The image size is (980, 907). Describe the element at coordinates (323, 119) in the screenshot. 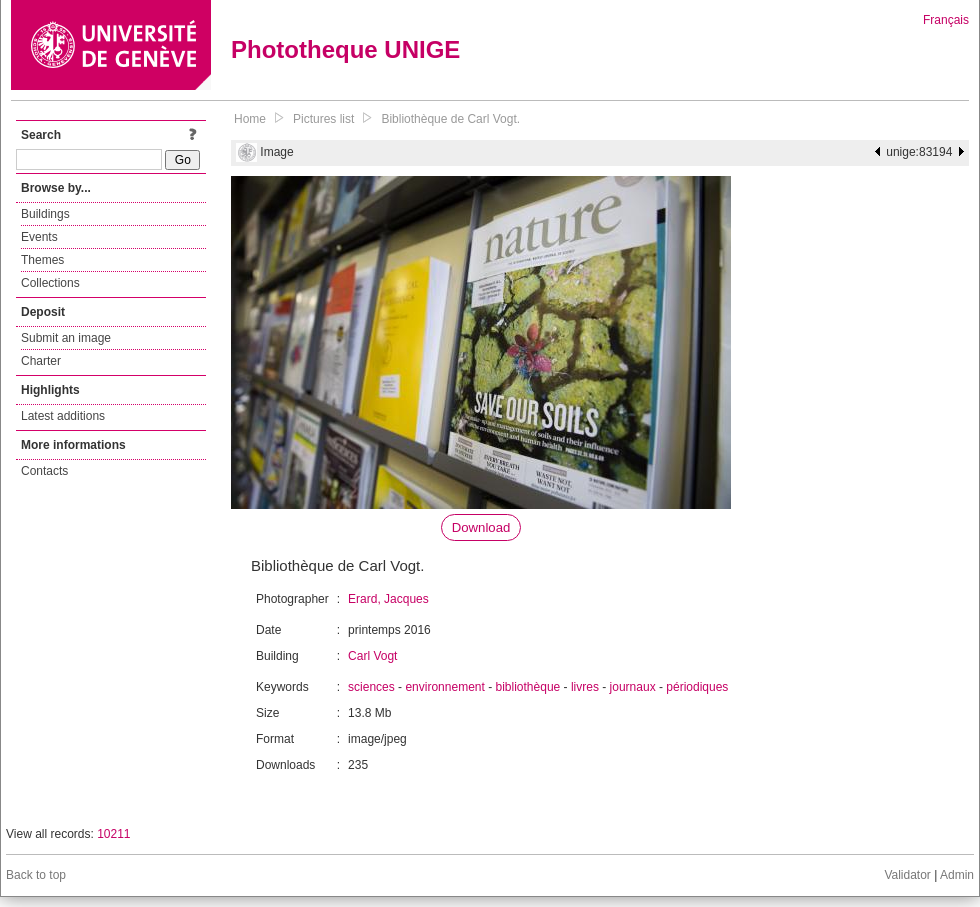

I see `Pictures list` at that location.